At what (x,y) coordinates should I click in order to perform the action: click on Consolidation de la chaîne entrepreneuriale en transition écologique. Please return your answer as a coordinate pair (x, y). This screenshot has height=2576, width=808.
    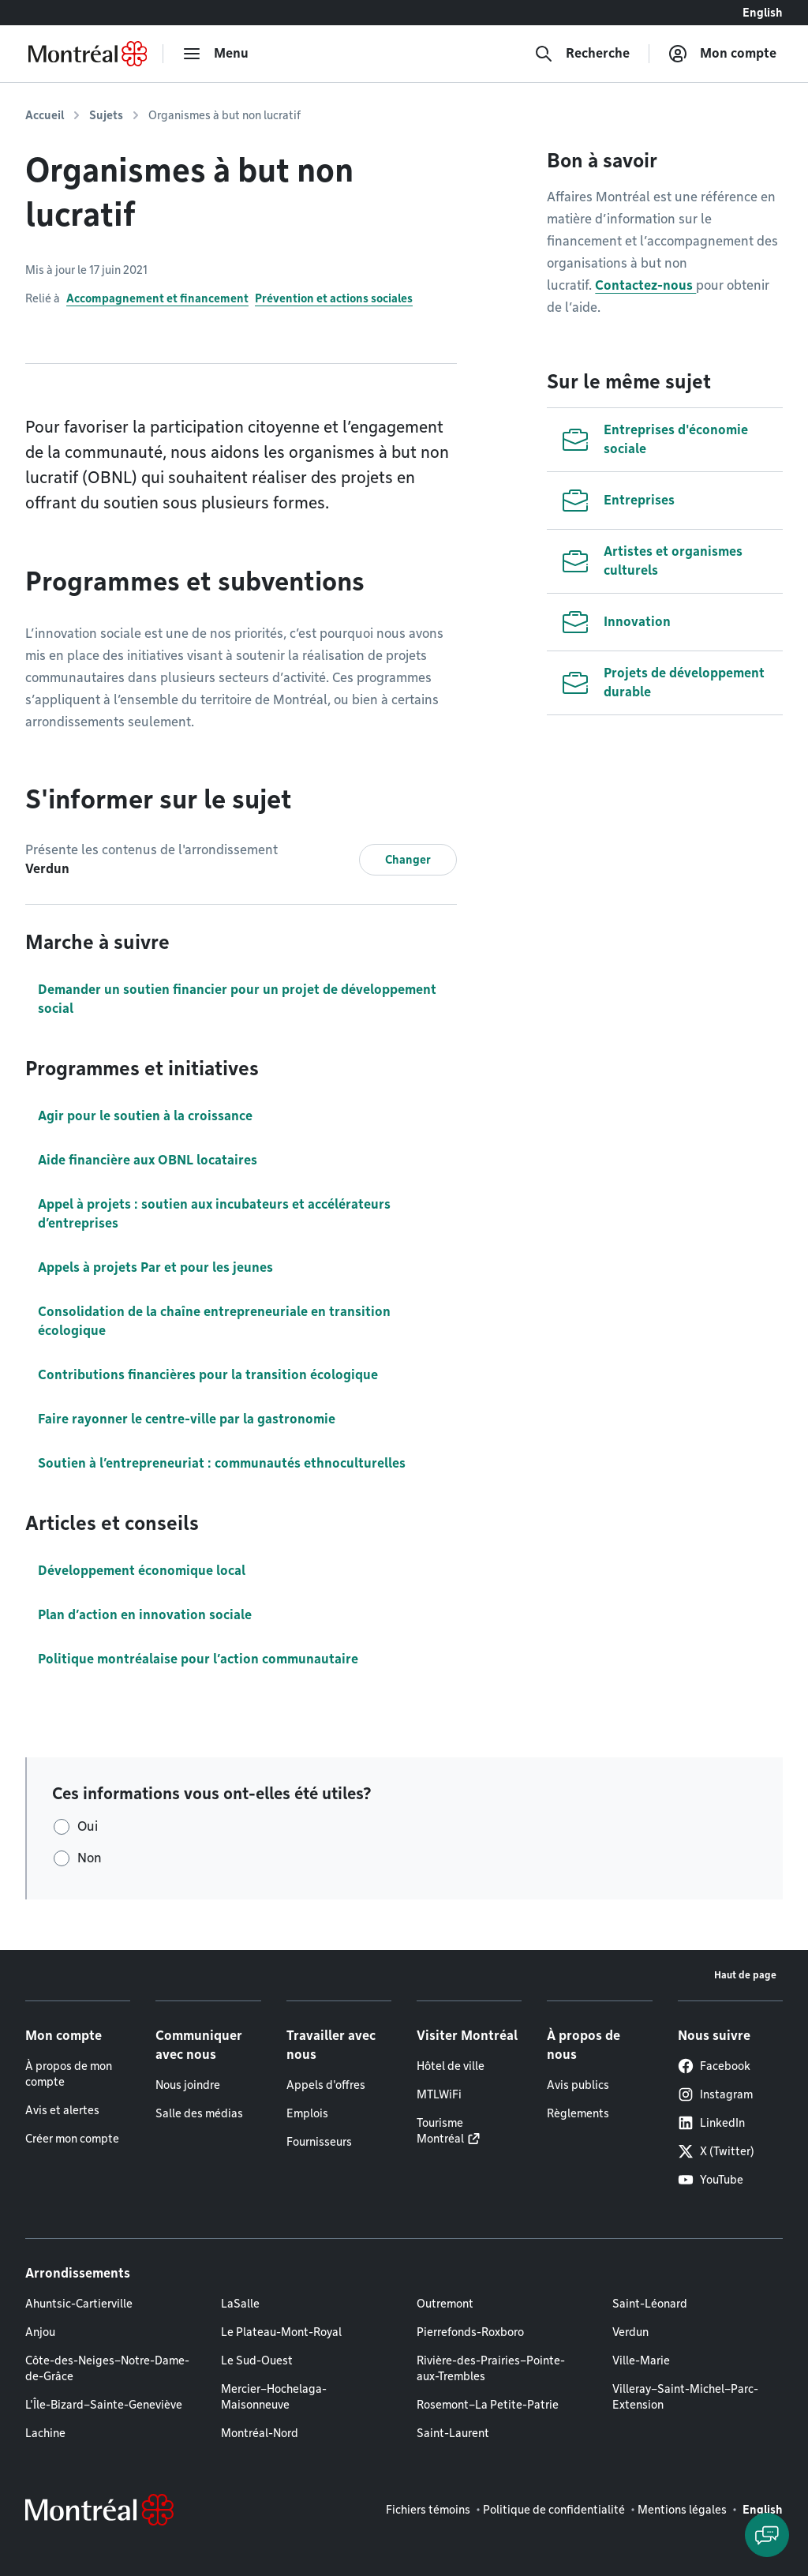
    Looking at the image, I should click on (214, 1321).